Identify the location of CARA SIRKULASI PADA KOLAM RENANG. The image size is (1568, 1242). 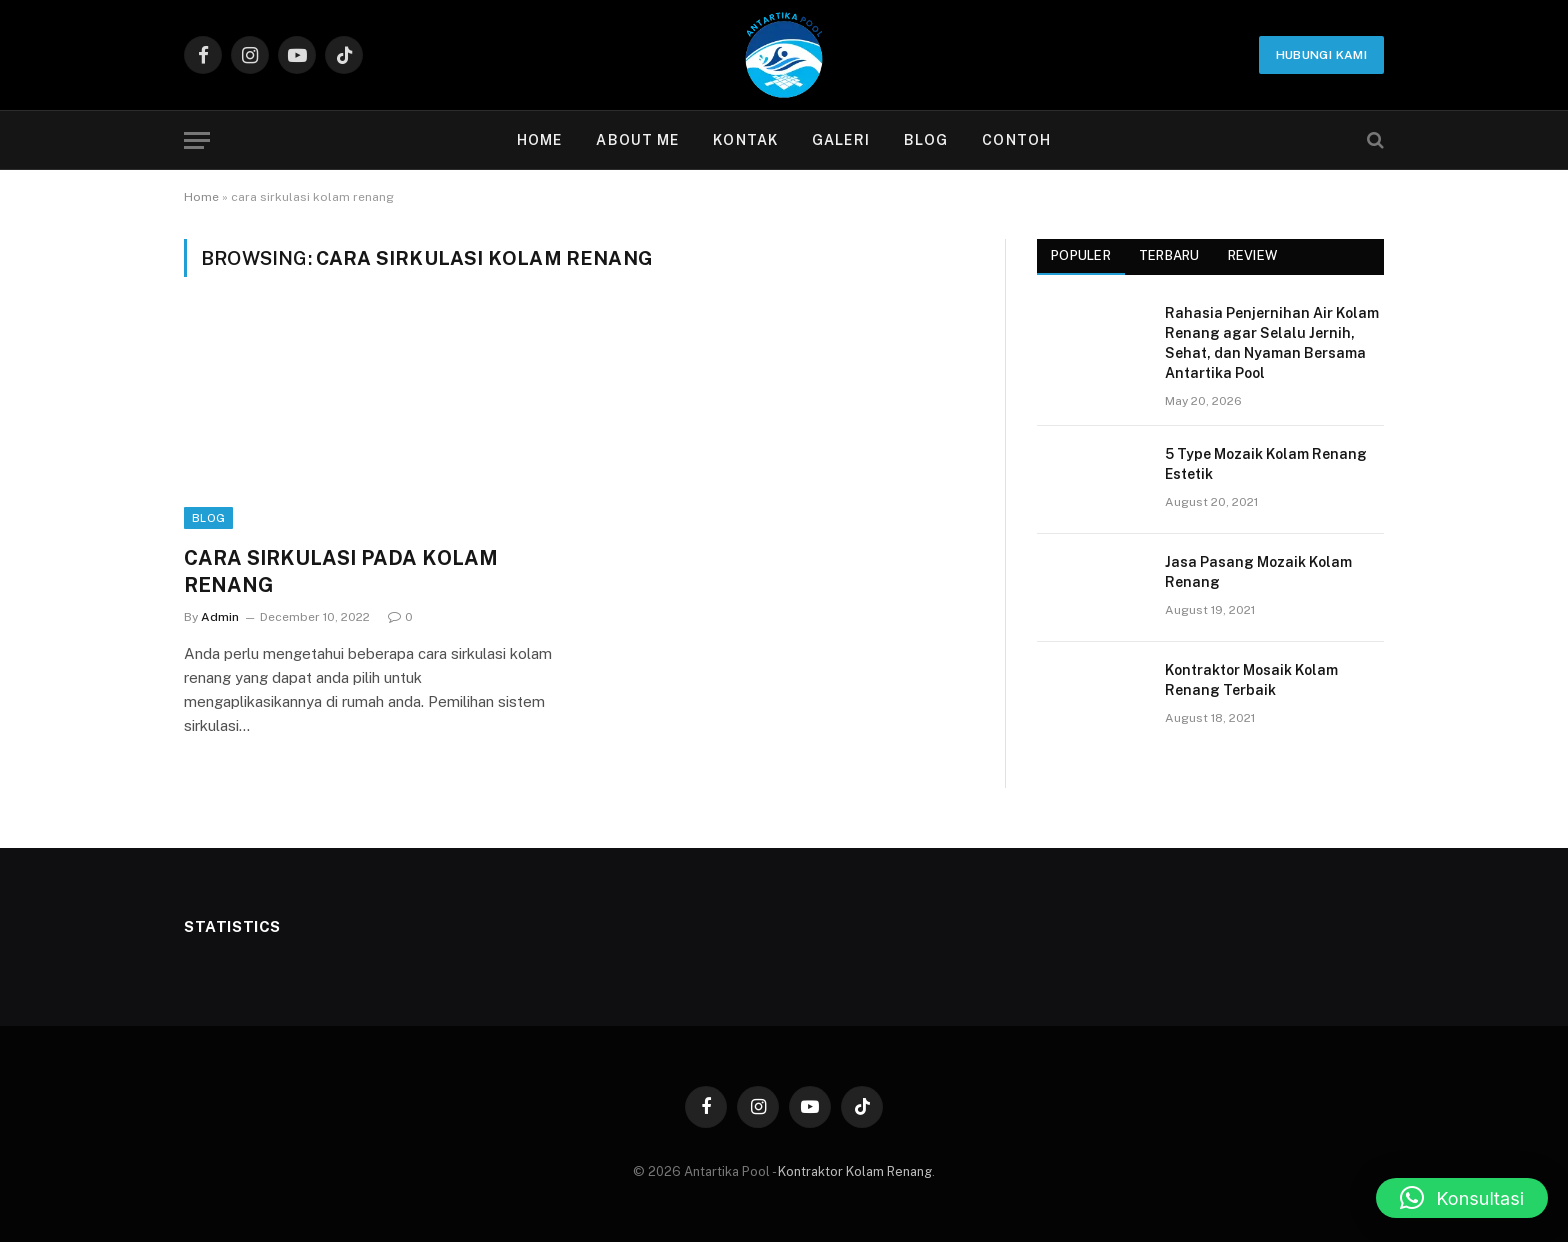
(341, 571).